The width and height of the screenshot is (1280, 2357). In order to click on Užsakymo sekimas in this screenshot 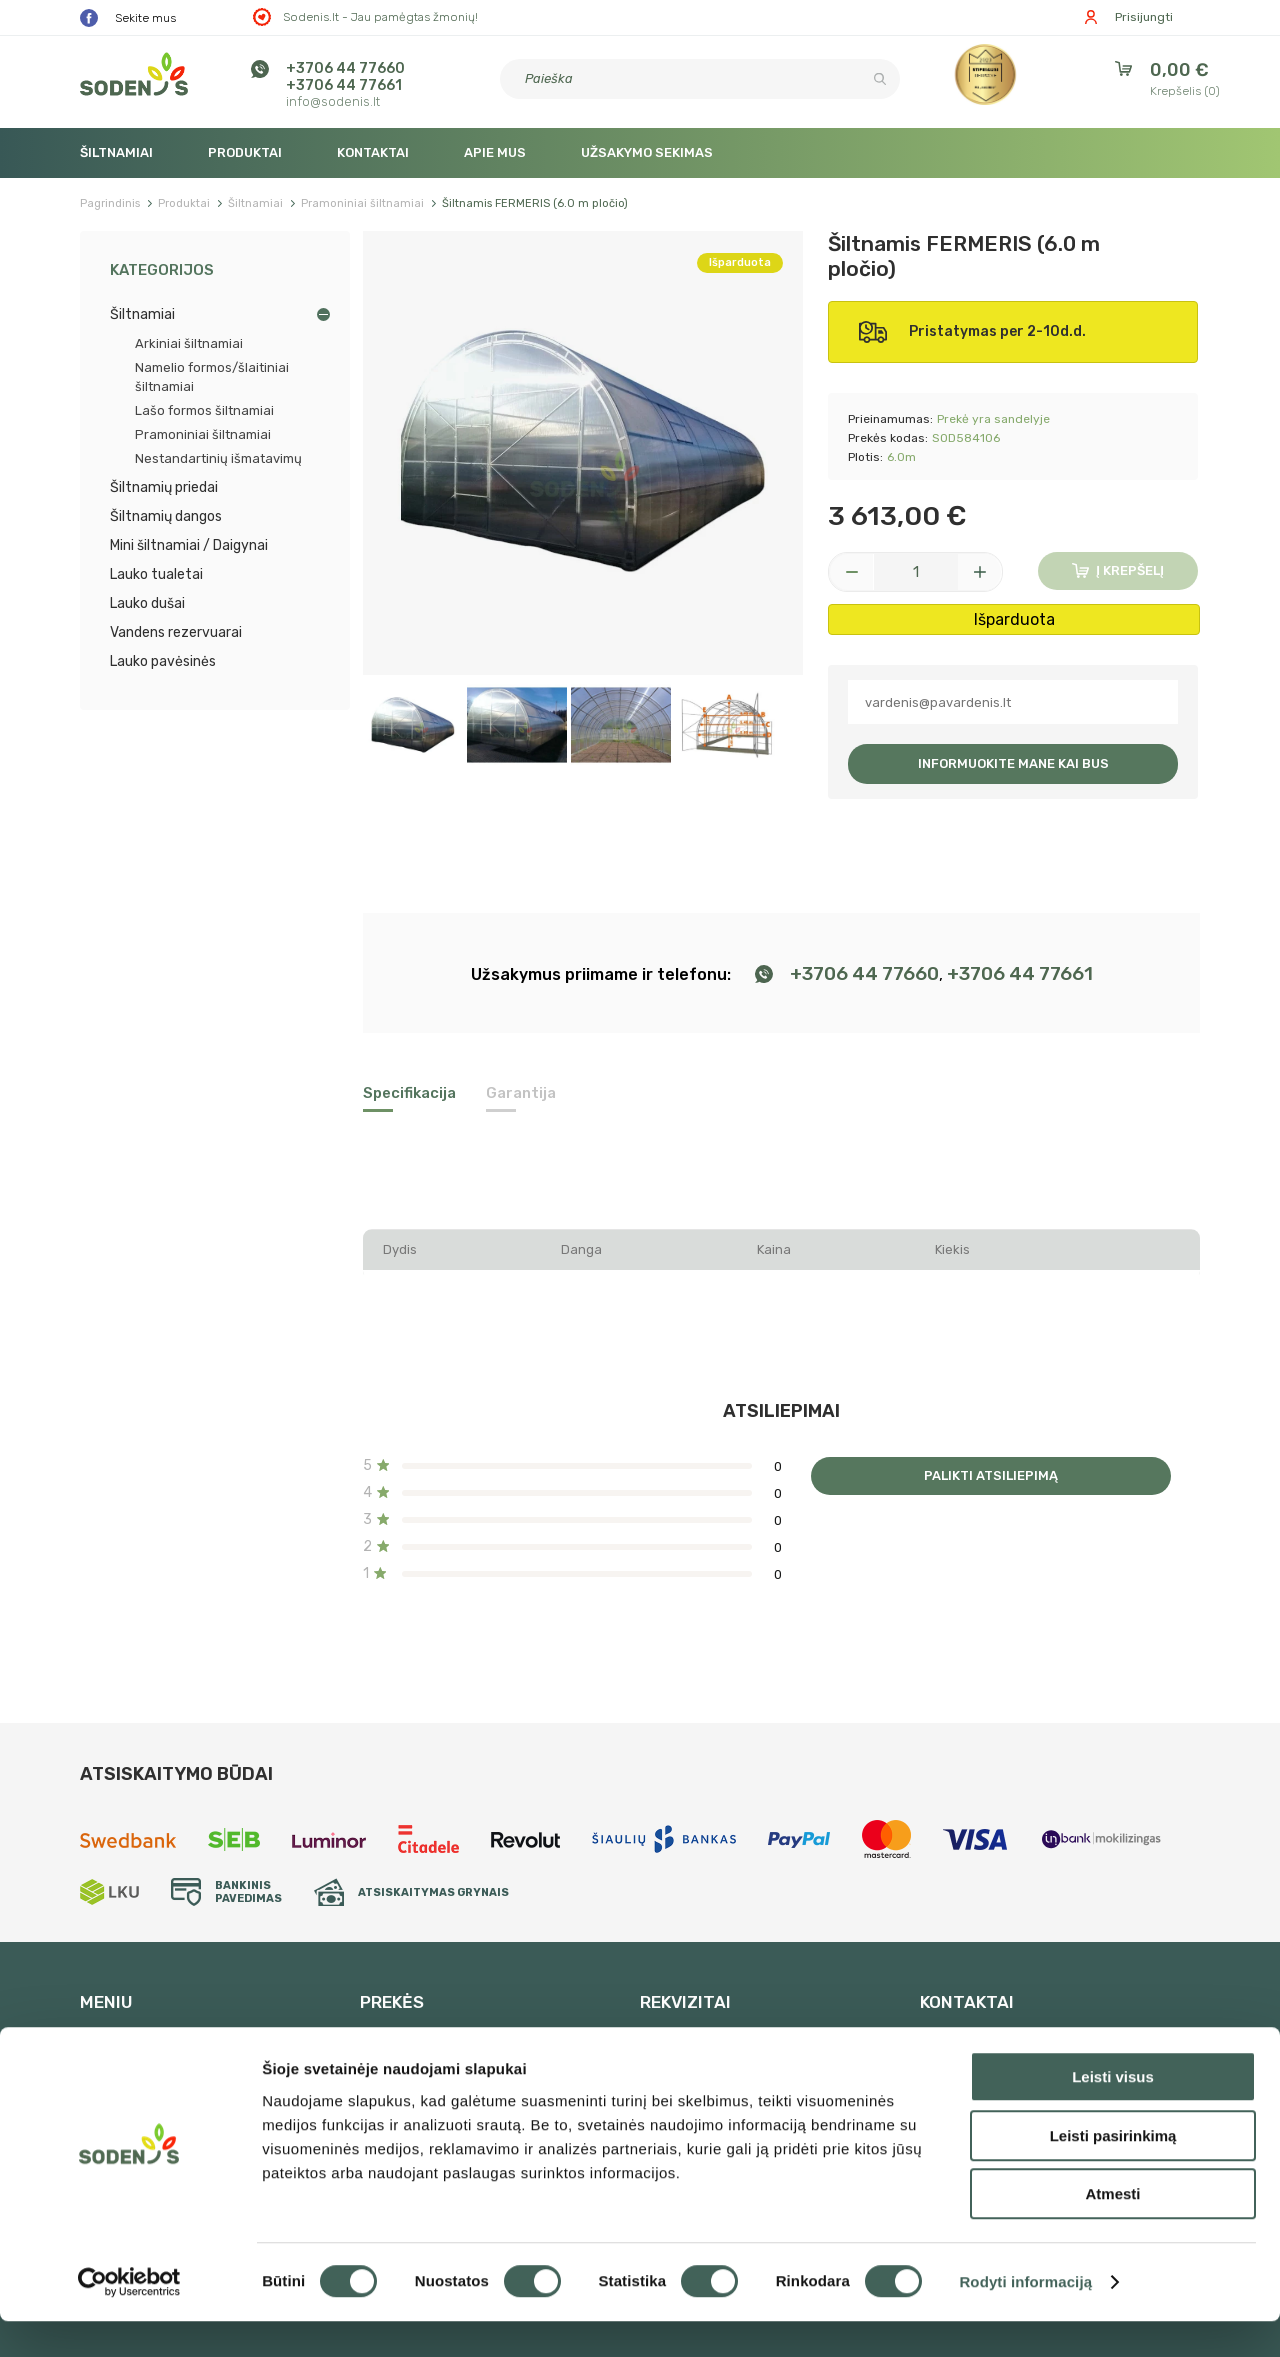, I will do `click(647, 152)`.